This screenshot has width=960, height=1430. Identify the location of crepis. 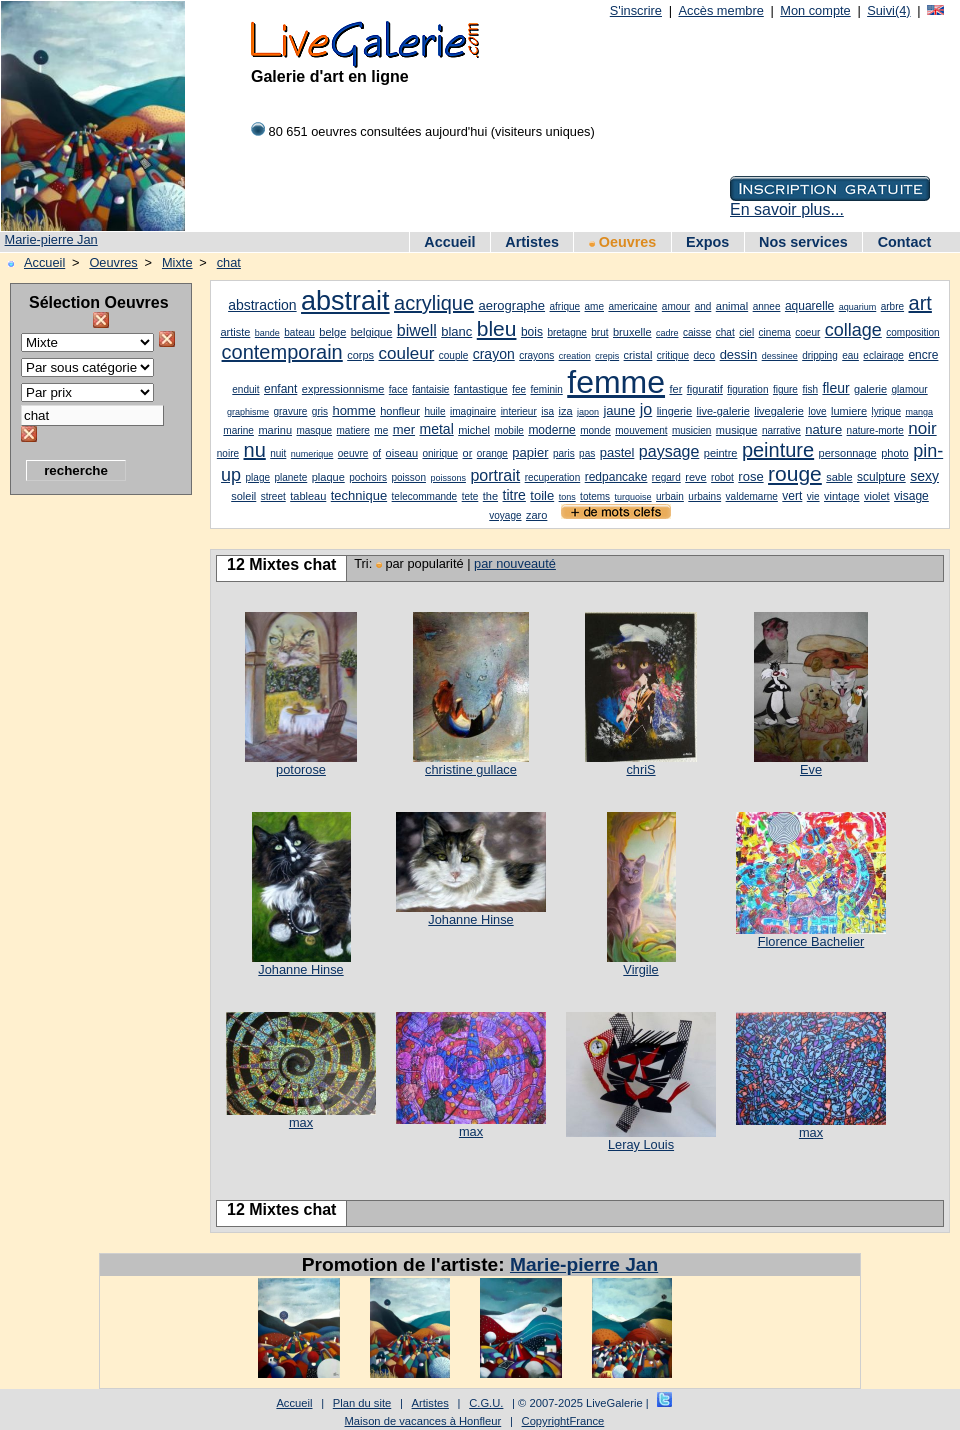
(607, 356).